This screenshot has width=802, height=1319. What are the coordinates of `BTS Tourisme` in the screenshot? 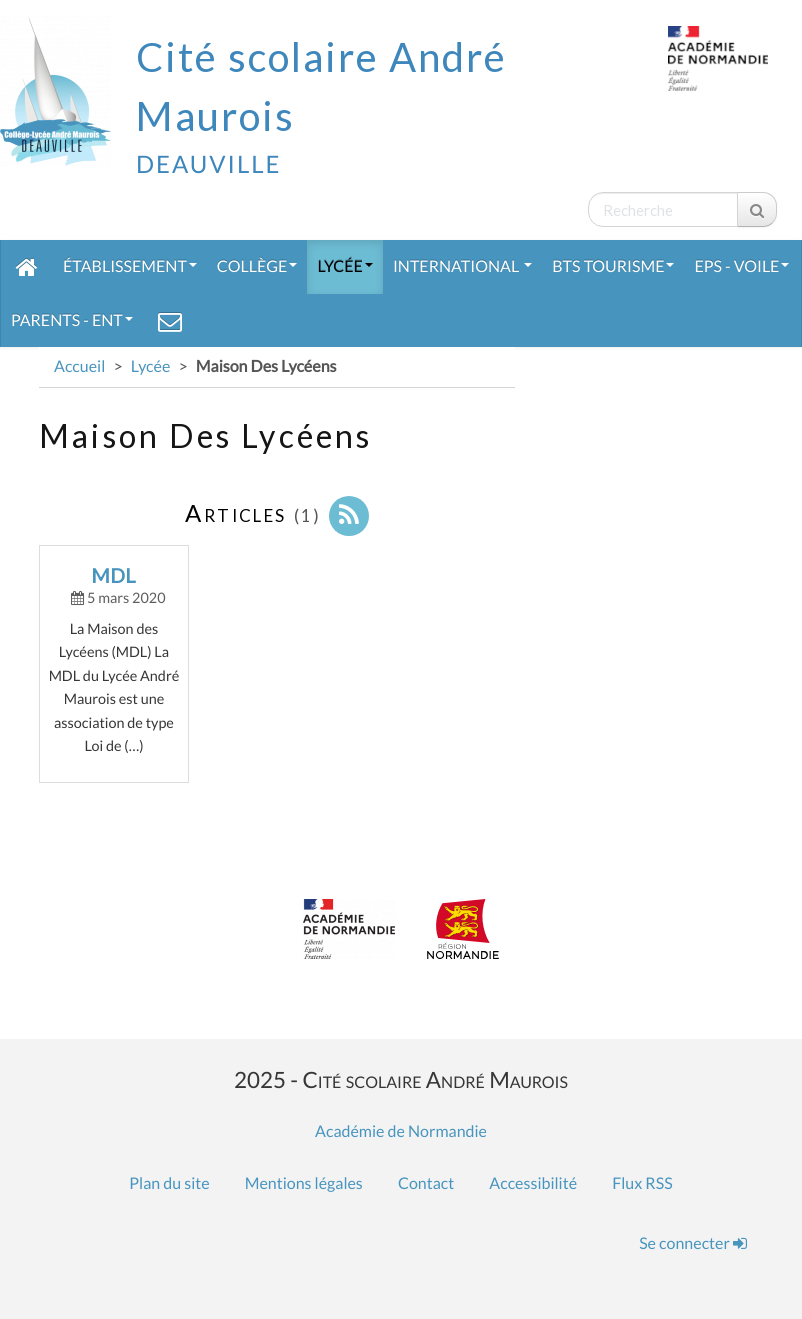 It's located at (613, 266).